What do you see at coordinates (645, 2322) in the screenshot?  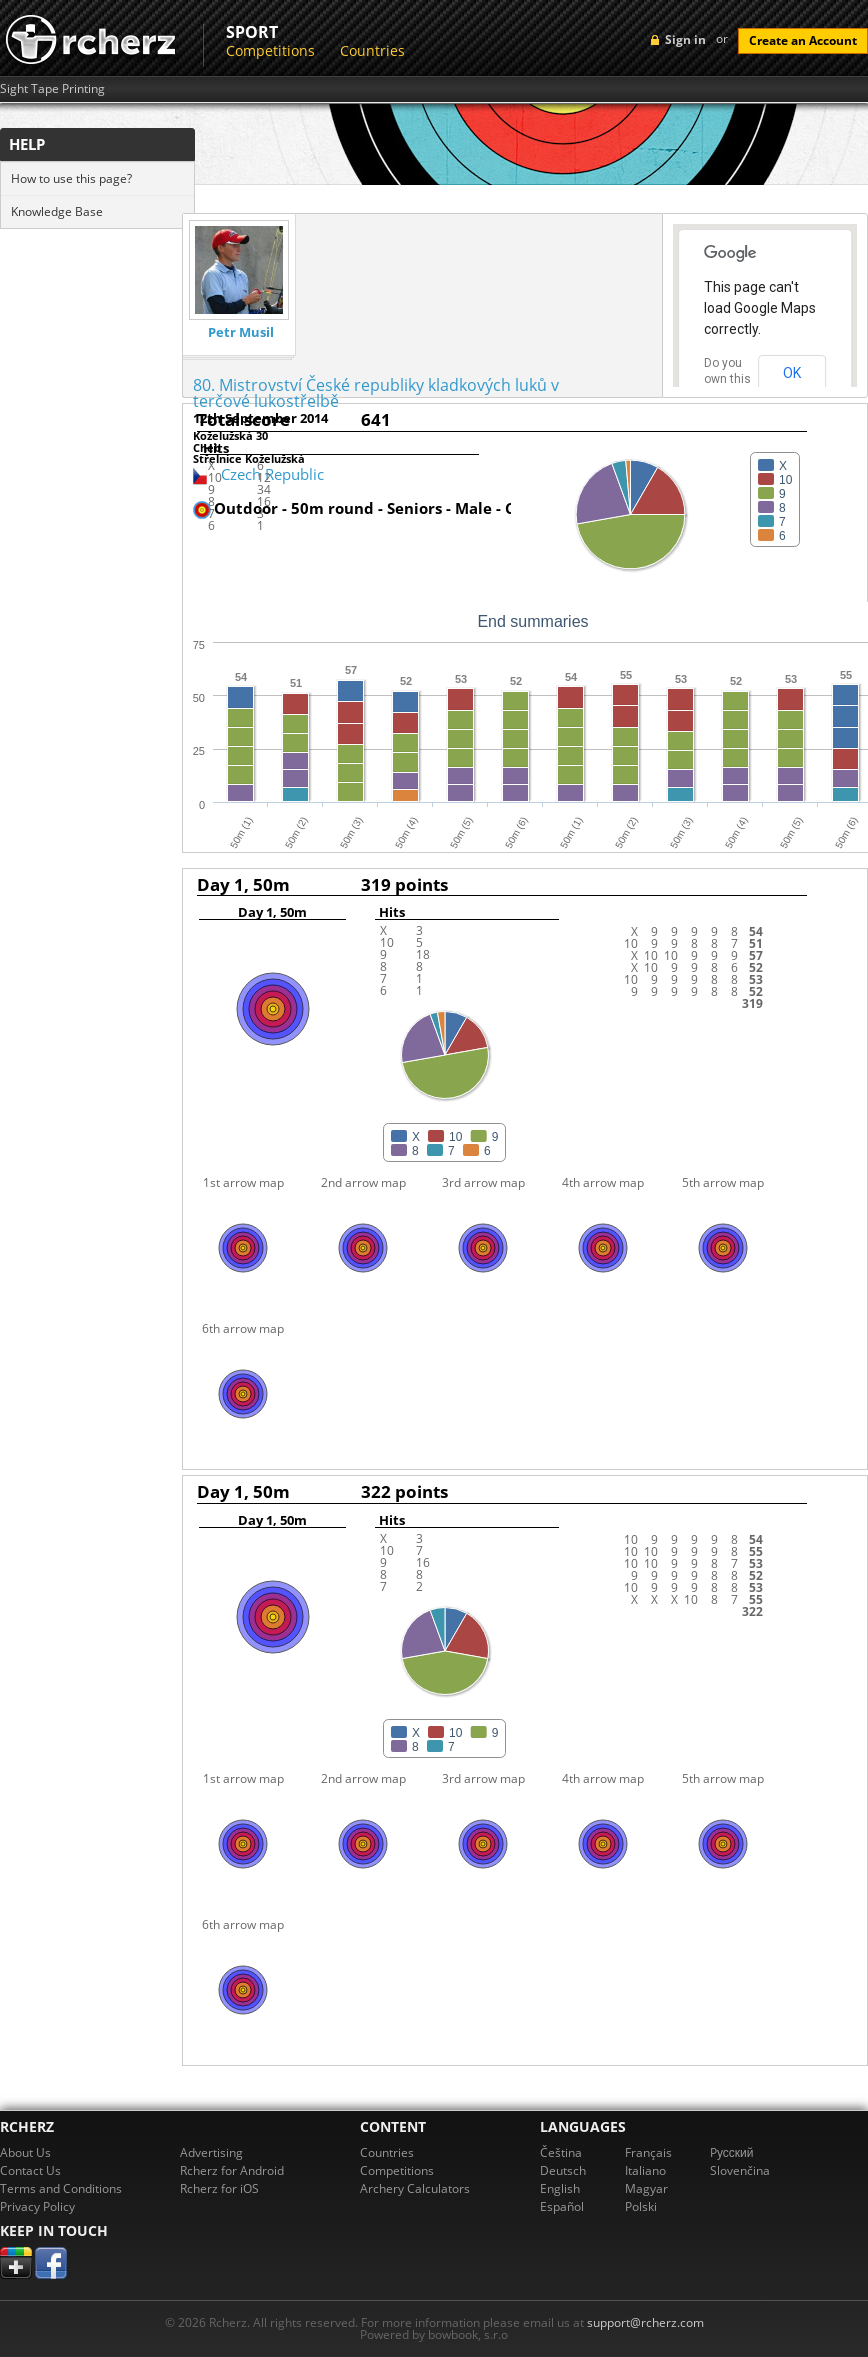 I see `support@rcherz.com` at bounding box center [645, 2322].